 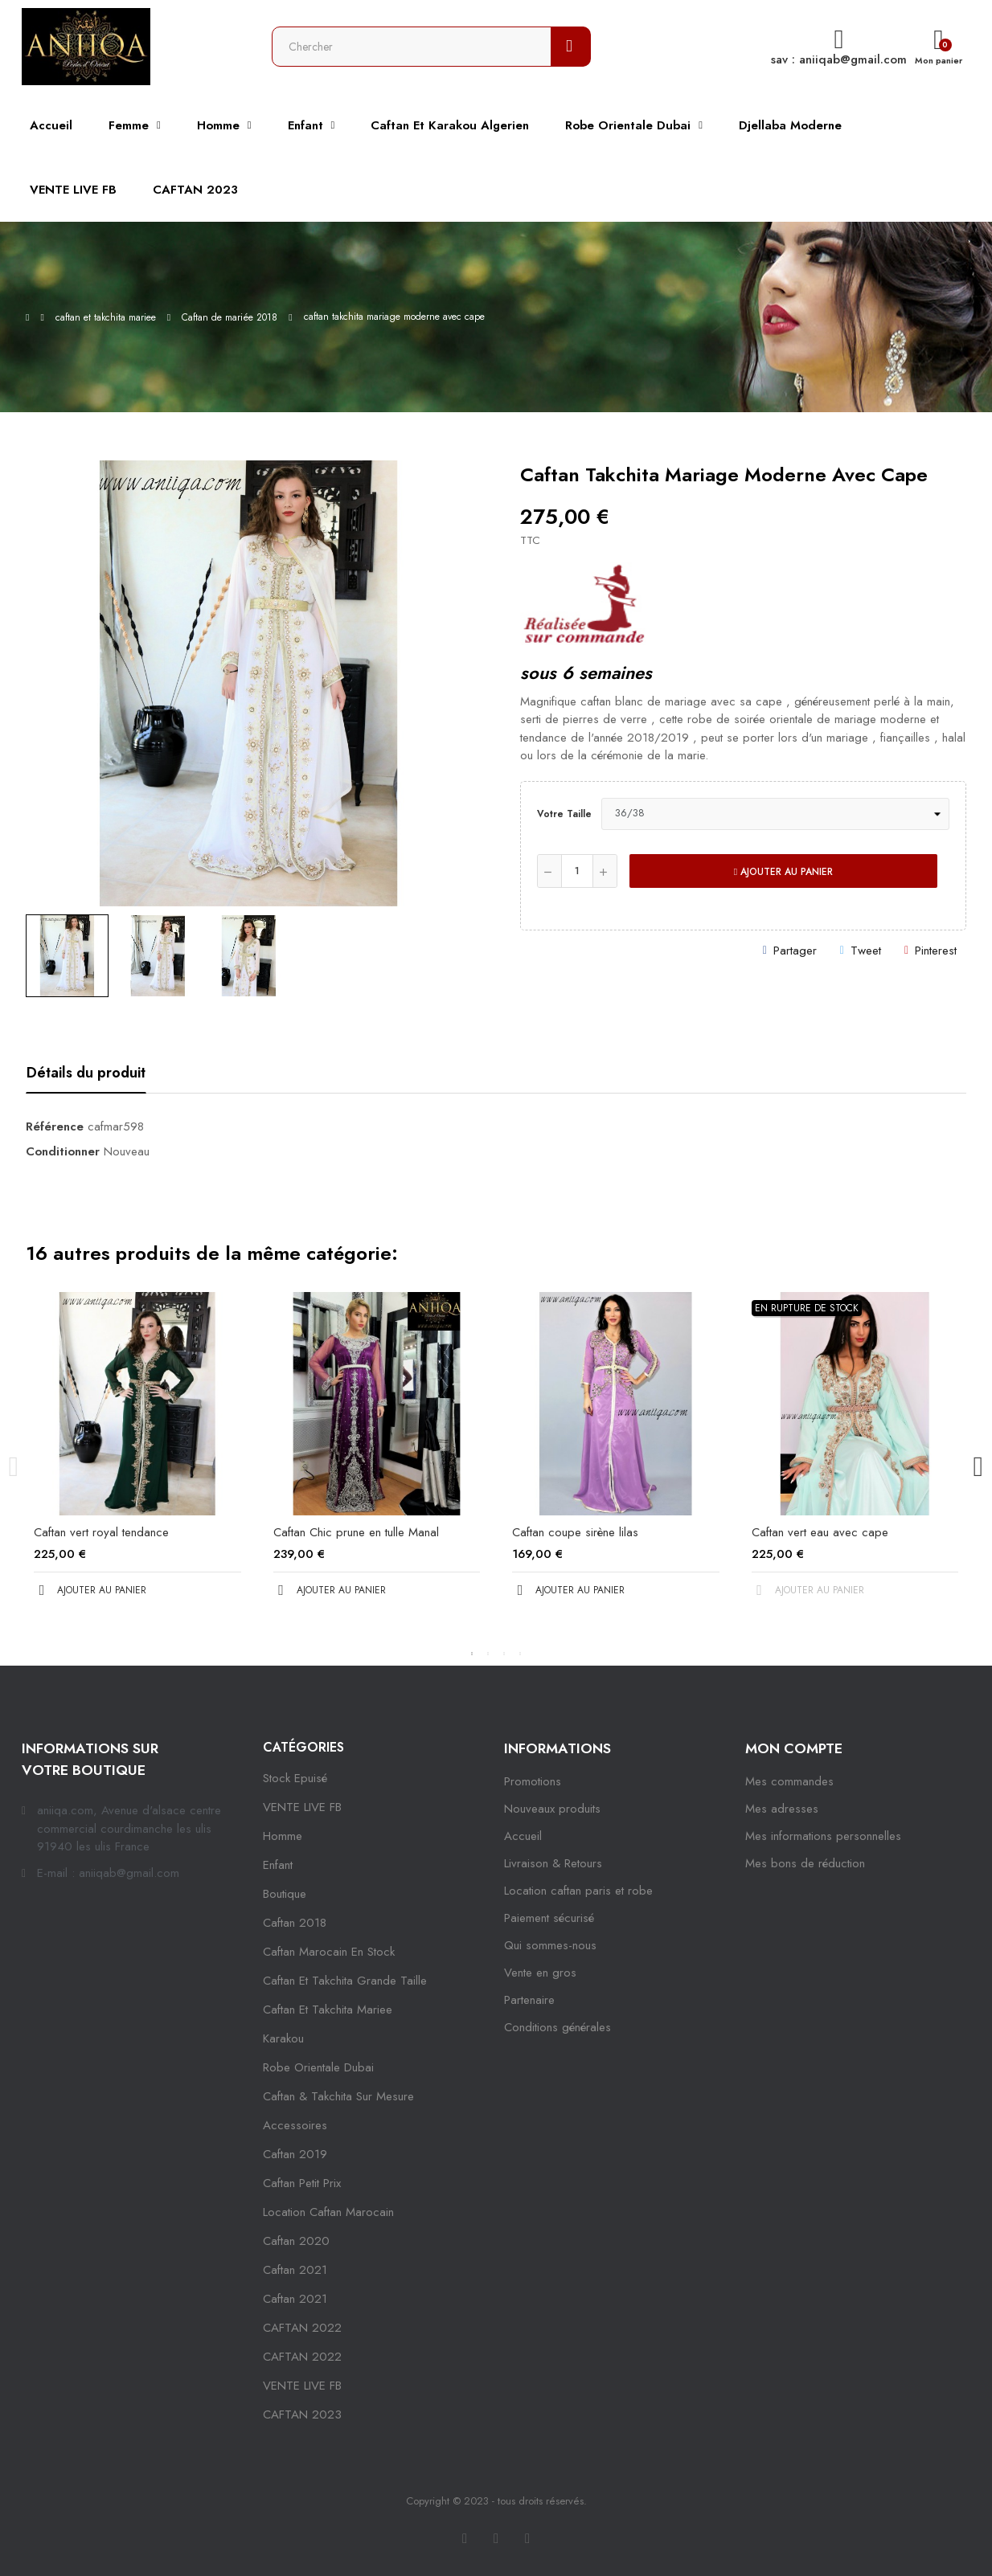 What do you see at coordinates (302, 1807) in the screenshot?
I see `VENTE LIVE FB` at bounding box center [302, 1807].